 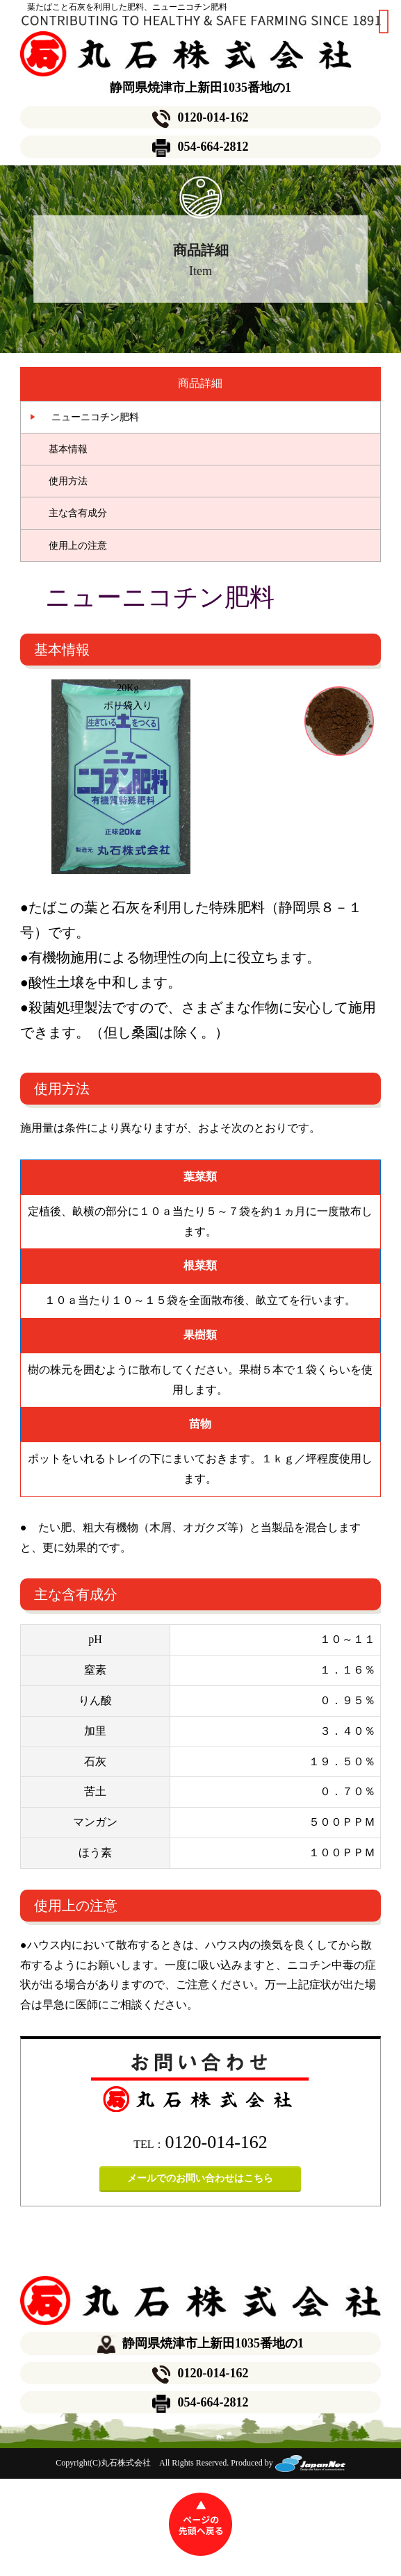 I want to click on メールでのお問い合わせはこちら, so click(x=200, y=2178).